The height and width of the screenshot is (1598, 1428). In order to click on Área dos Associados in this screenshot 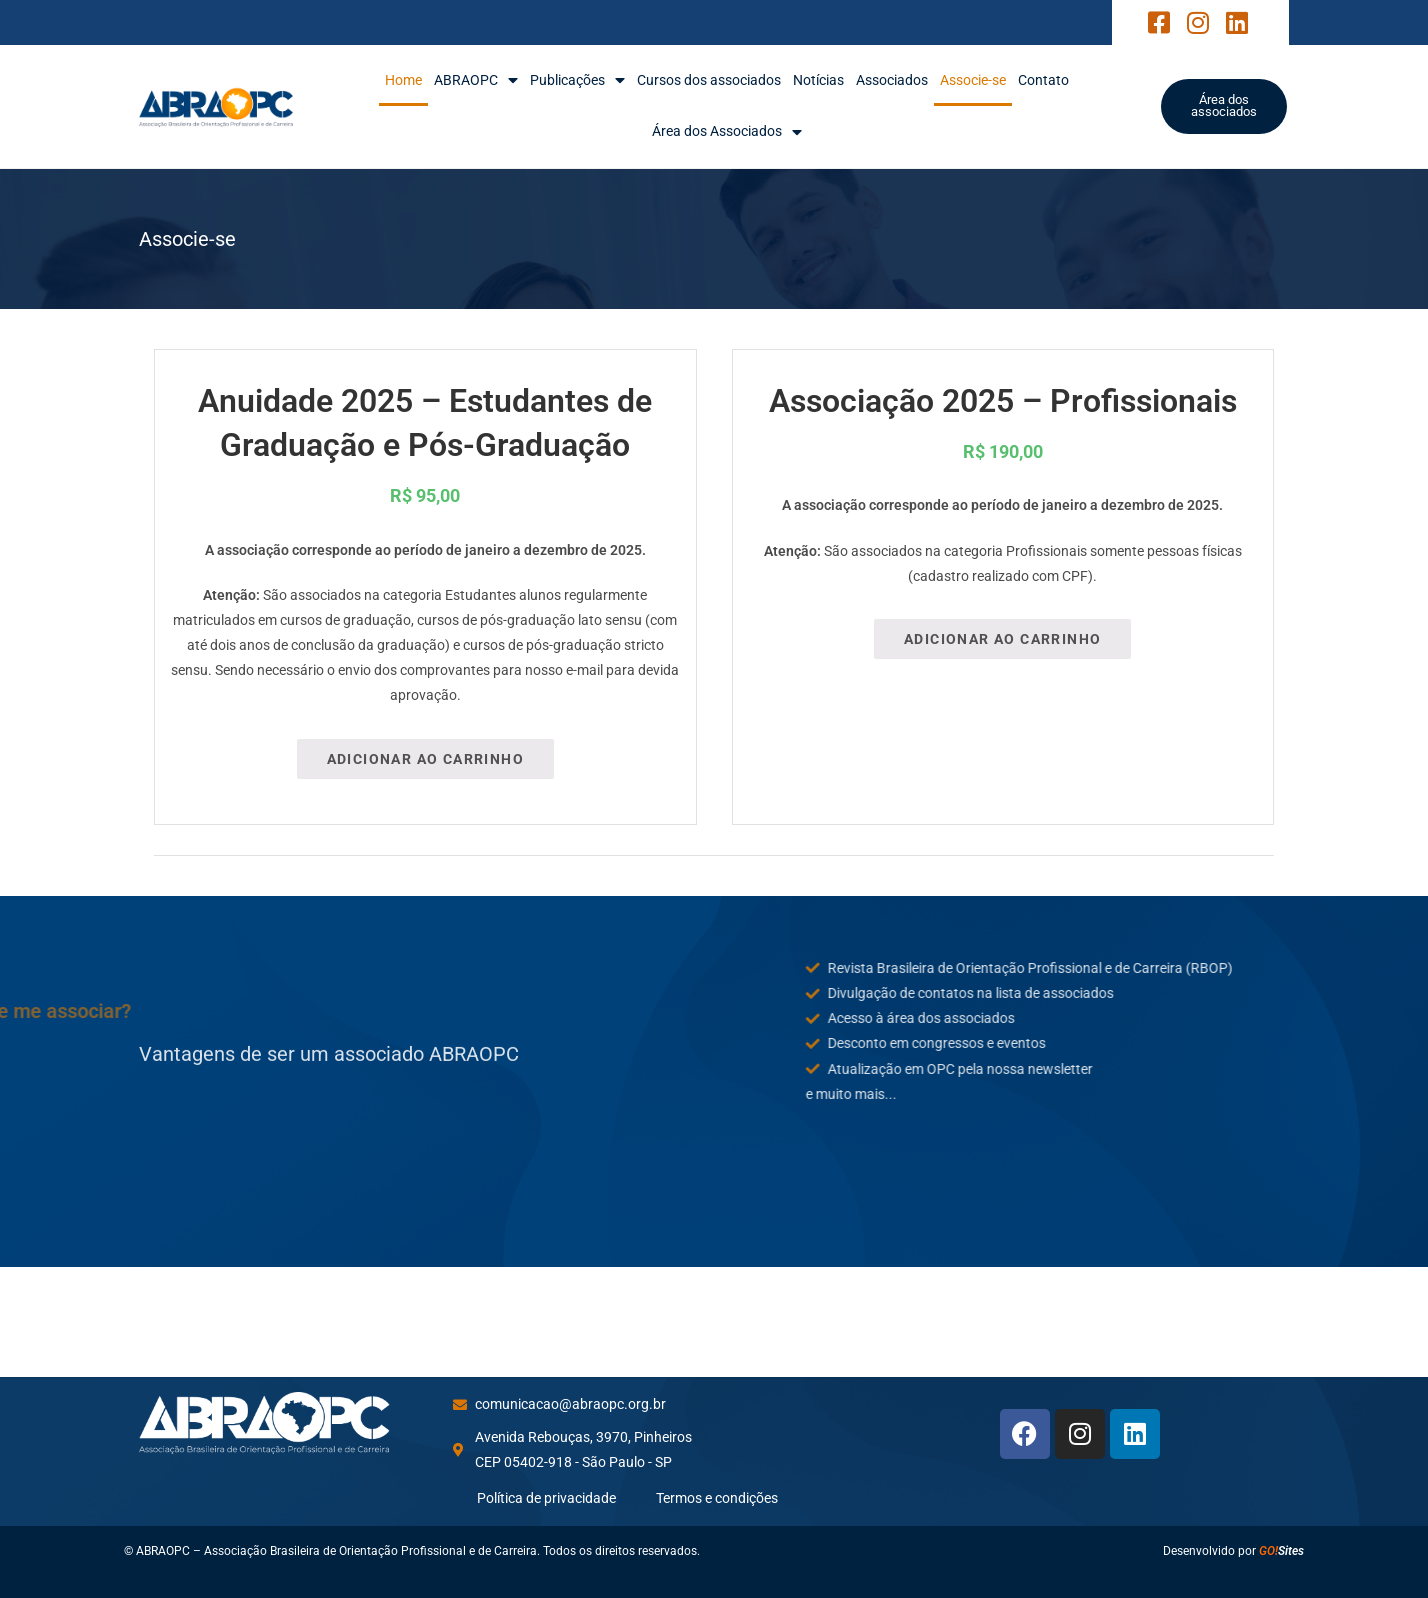, I will do `click(727, 131)`.